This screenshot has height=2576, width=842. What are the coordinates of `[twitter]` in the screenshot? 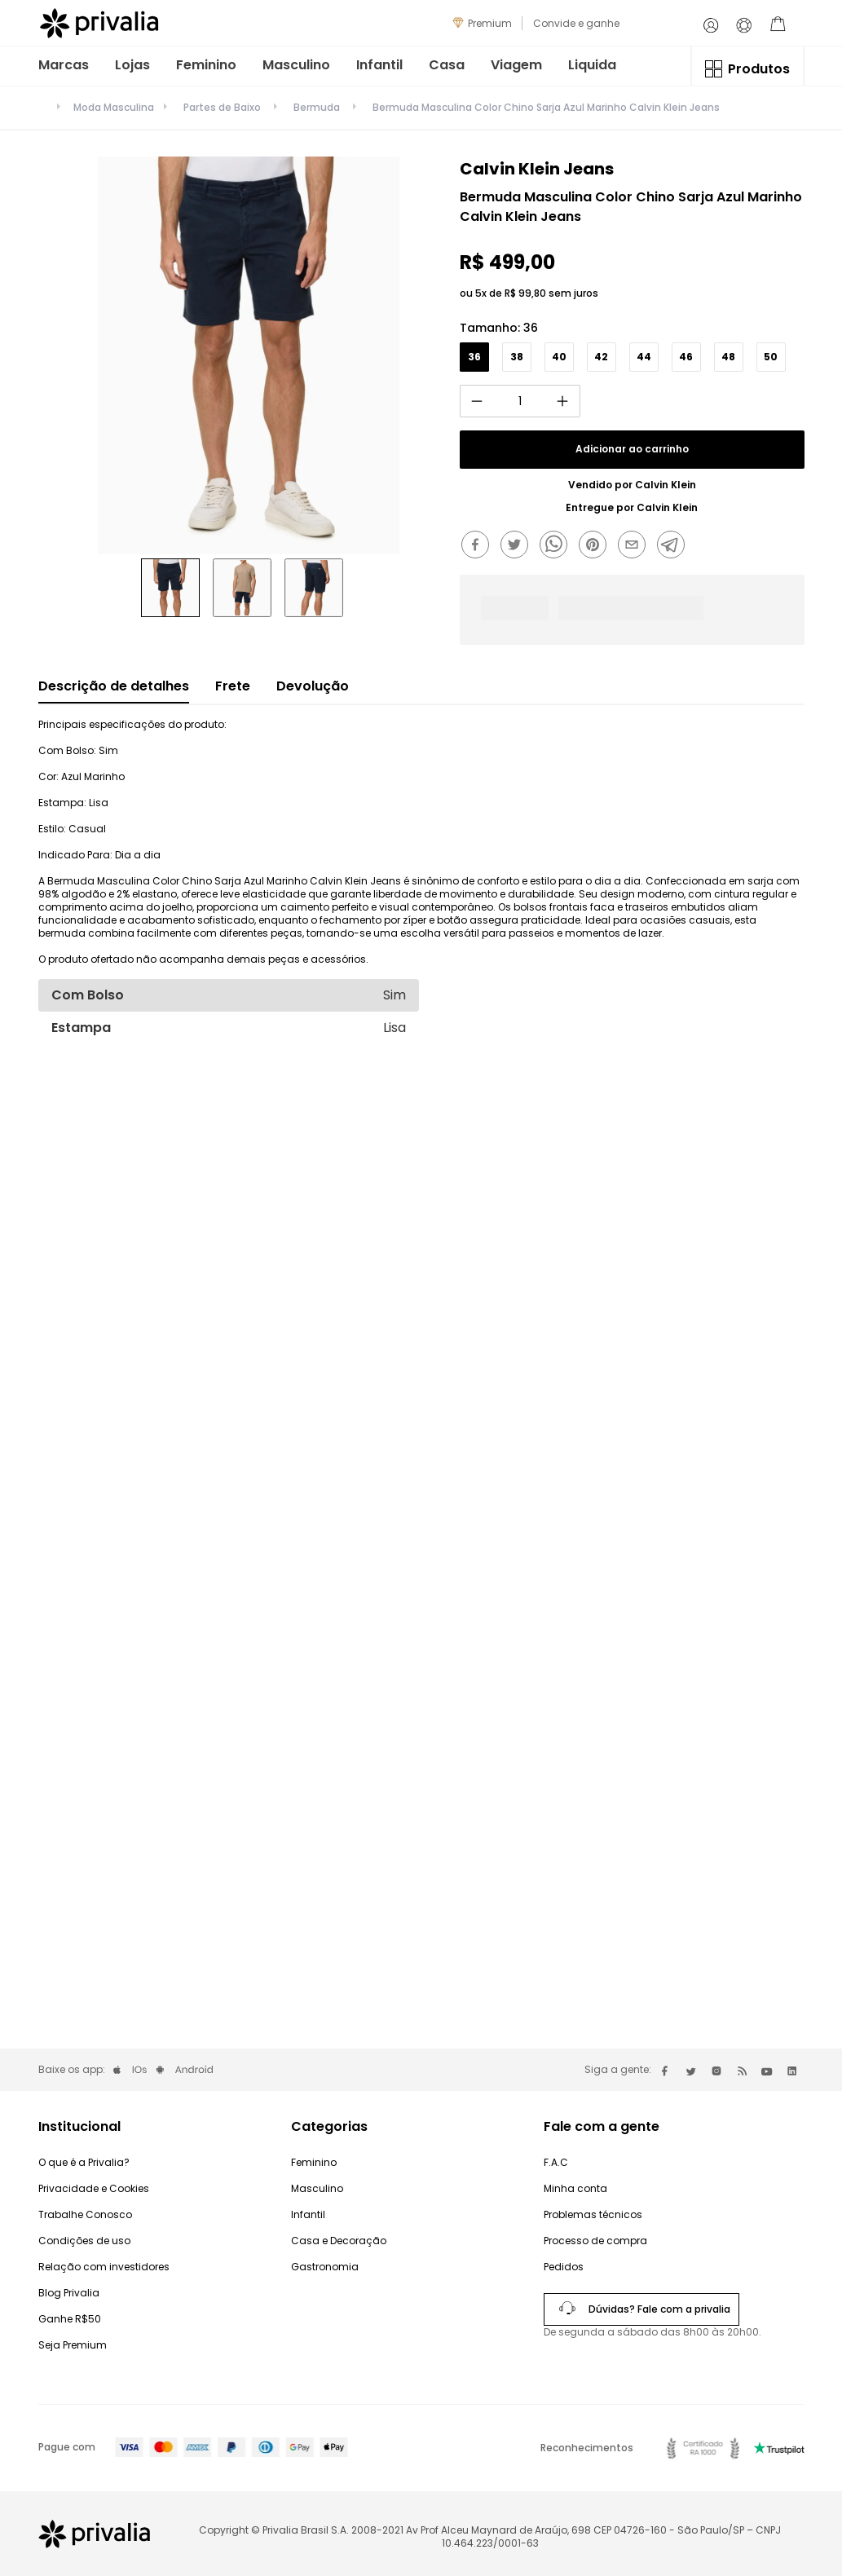 It's located at (518, 546).